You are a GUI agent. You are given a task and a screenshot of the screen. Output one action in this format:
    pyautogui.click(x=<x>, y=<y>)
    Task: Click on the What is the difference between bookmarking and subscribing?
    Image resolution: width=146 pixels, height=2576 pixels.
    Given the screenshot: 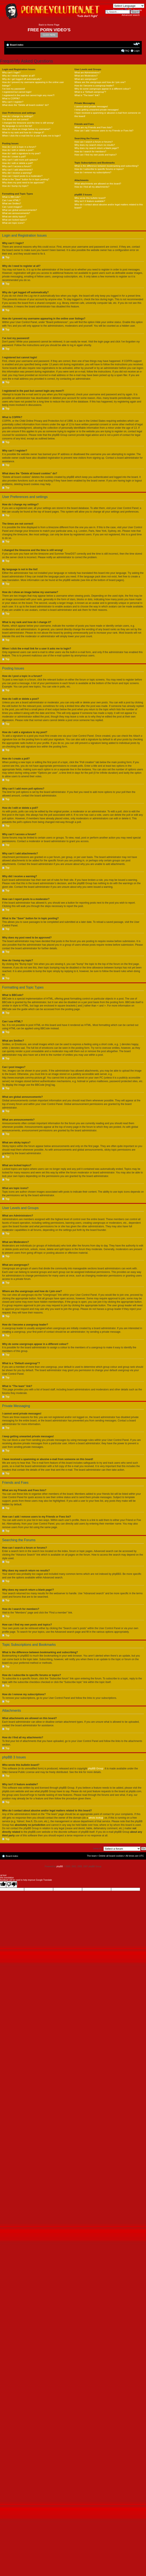 What is the action you would take?
    pyautogui.click(x=106, y=166)
    